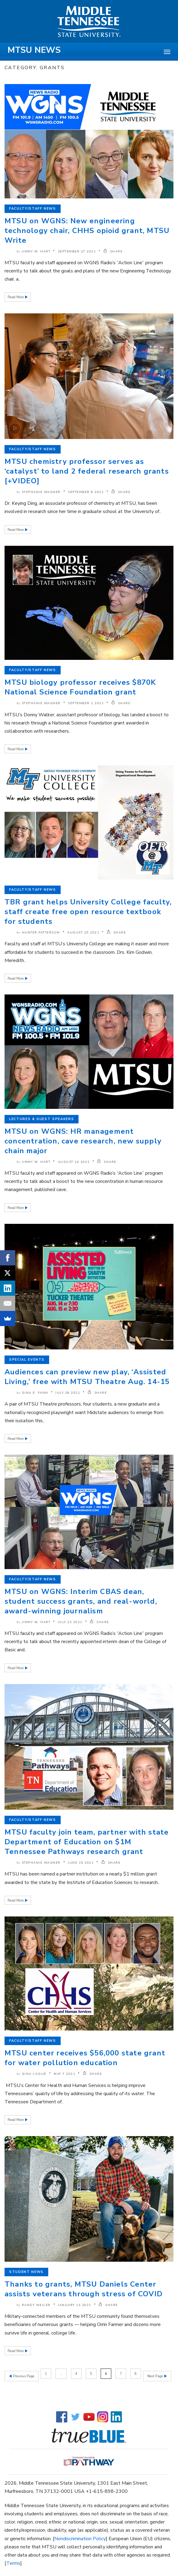 This screenshot has height=2576, width=178. Describe the element at coordinates (34, 50) in the screenshot. I see `MTSU News` at that location.